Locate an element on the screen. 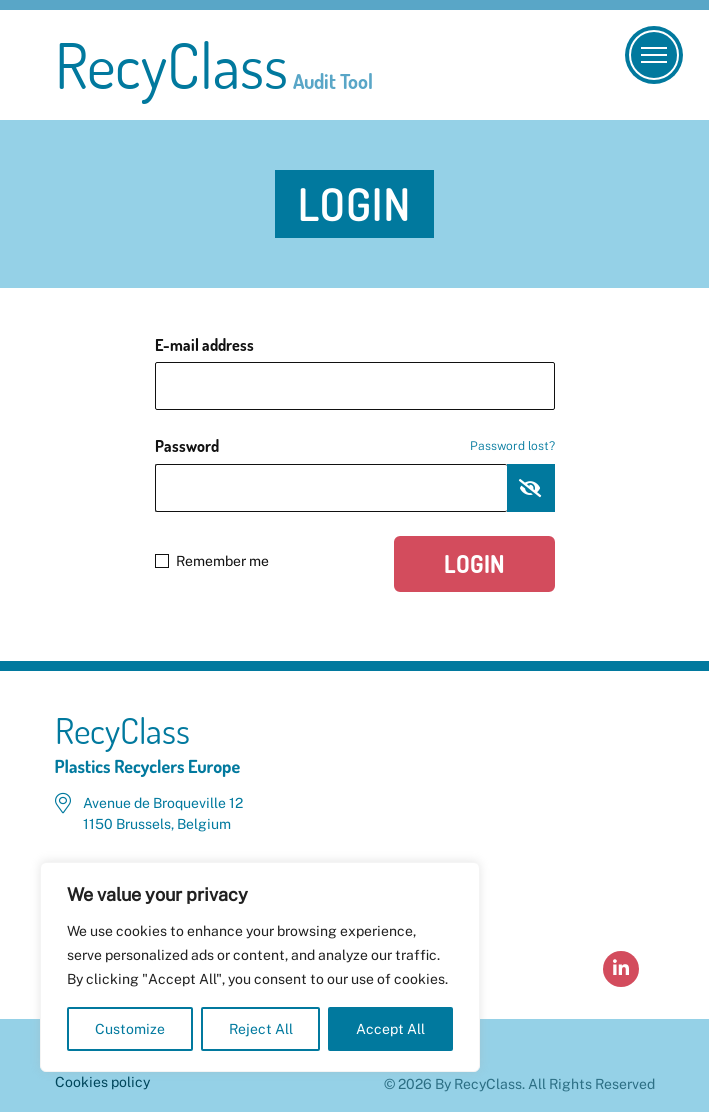  Password is located at coordinates (355, 446).